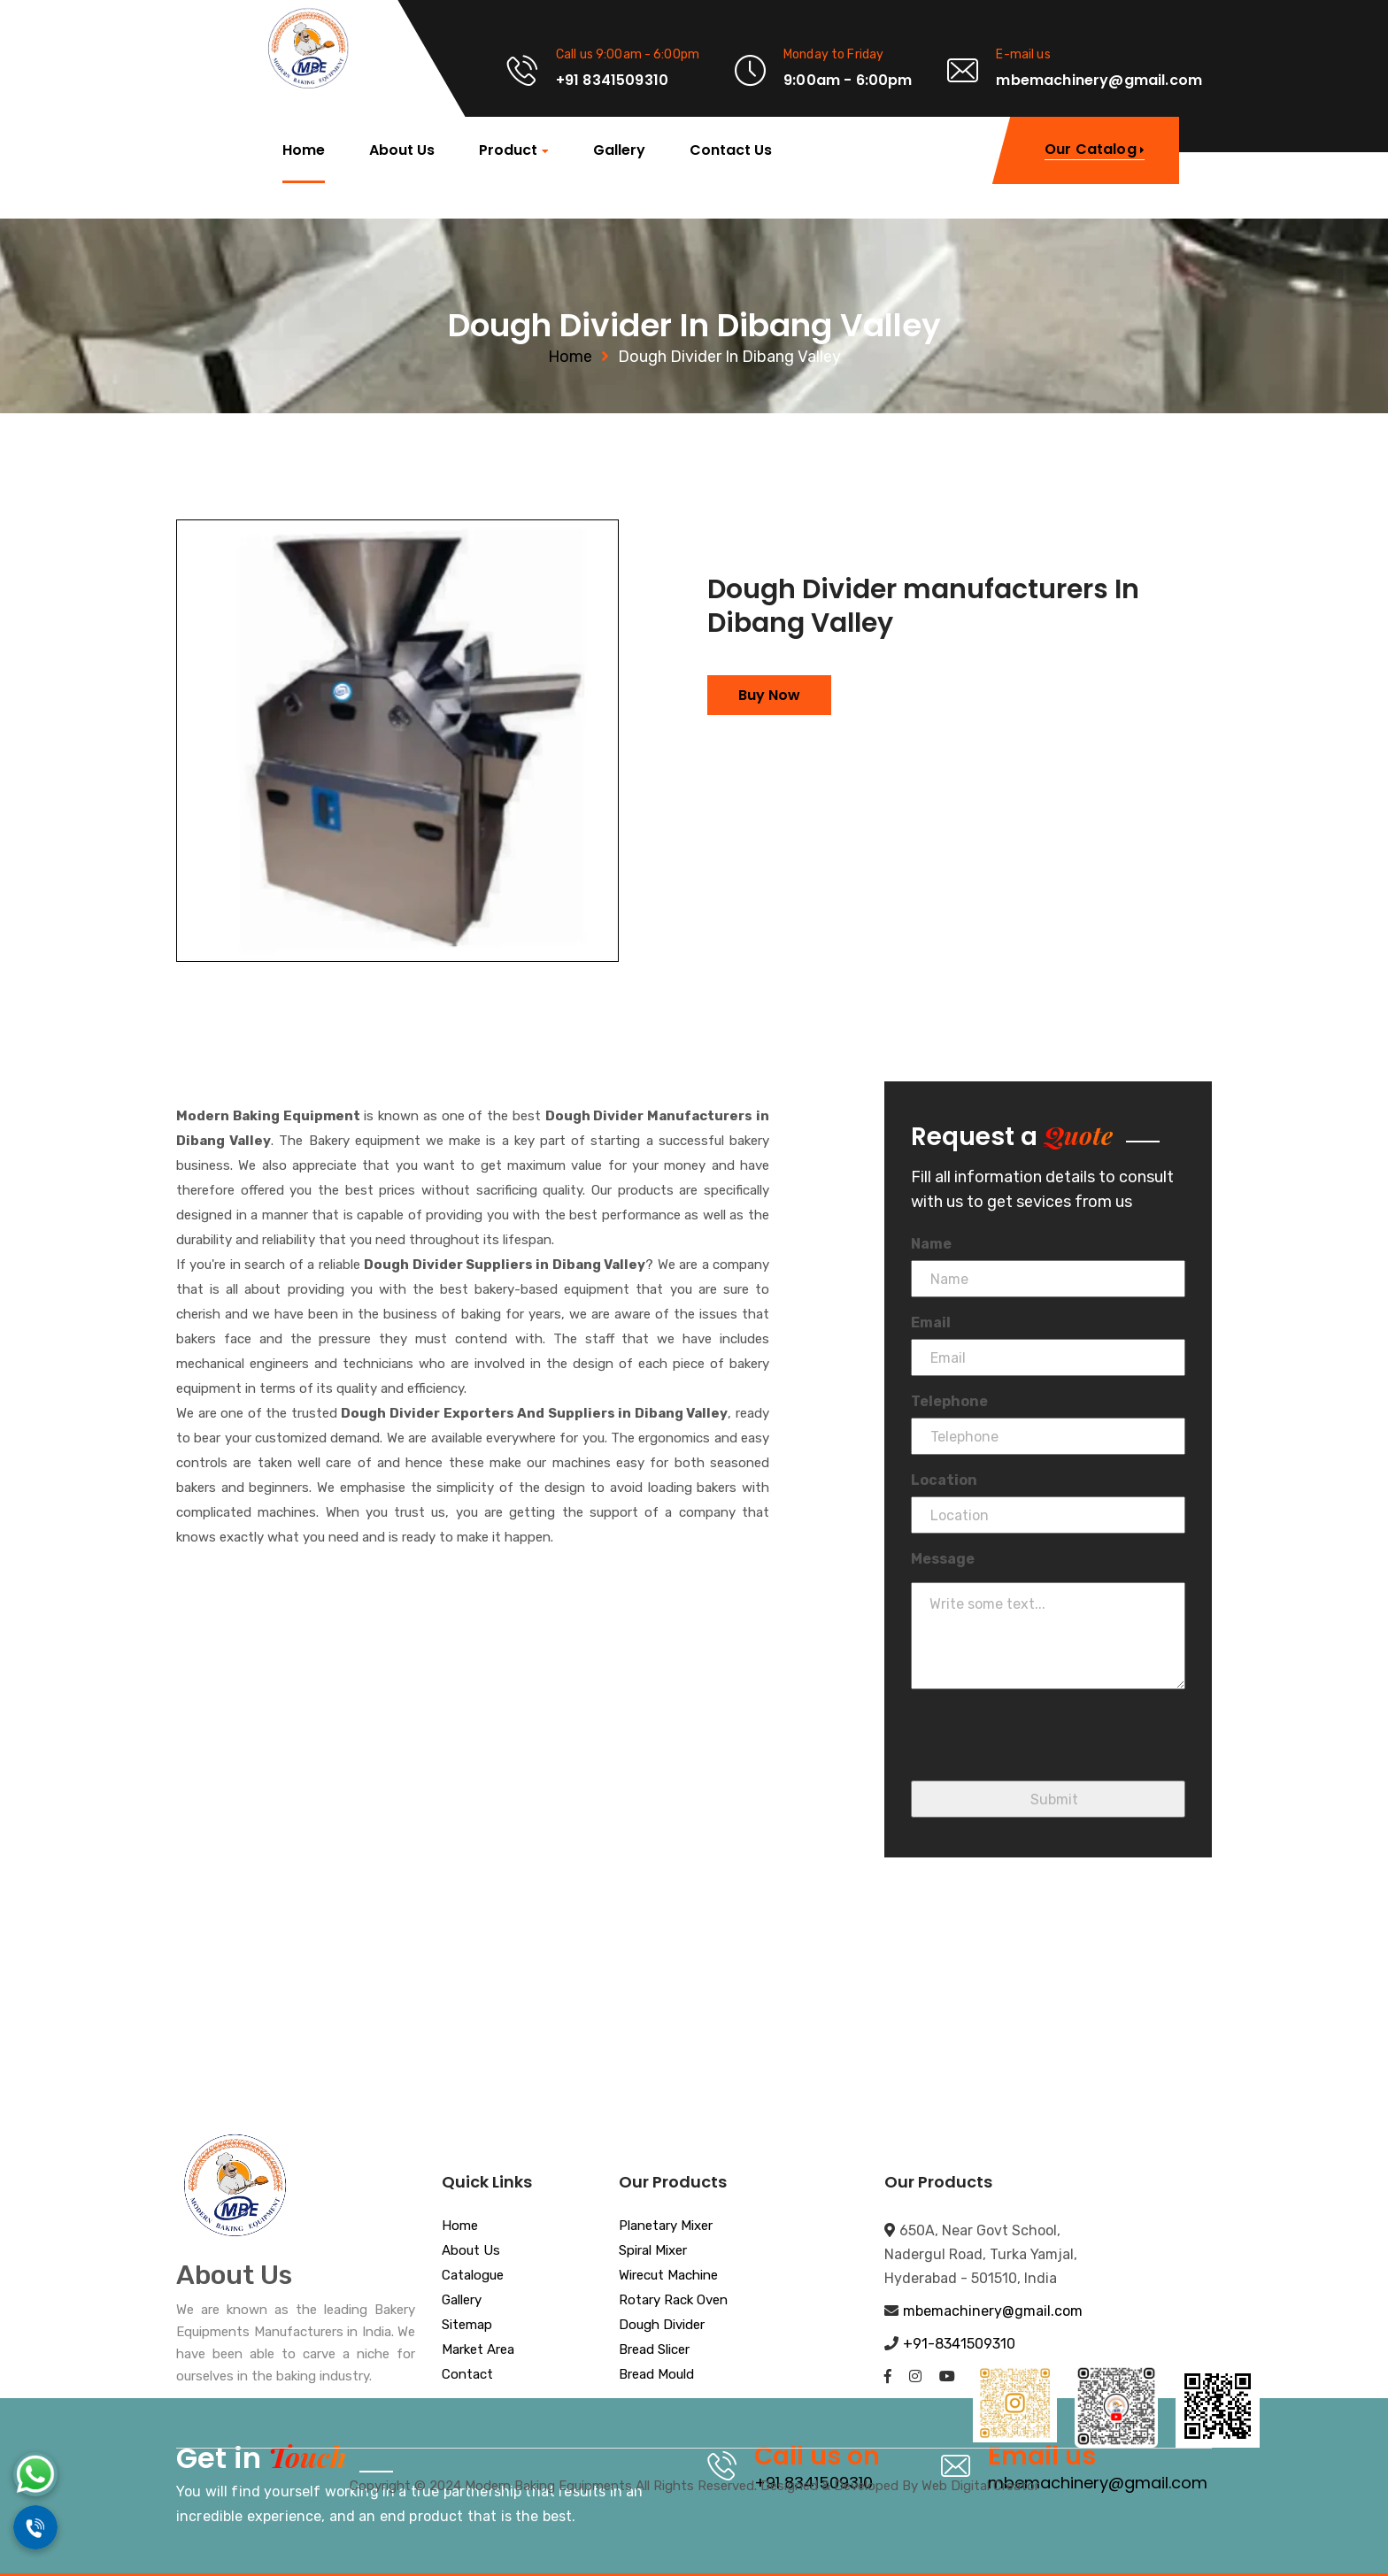 This screenshot has width=1388, height=2576. I want to click on Catalogue, so click(473, 2276).